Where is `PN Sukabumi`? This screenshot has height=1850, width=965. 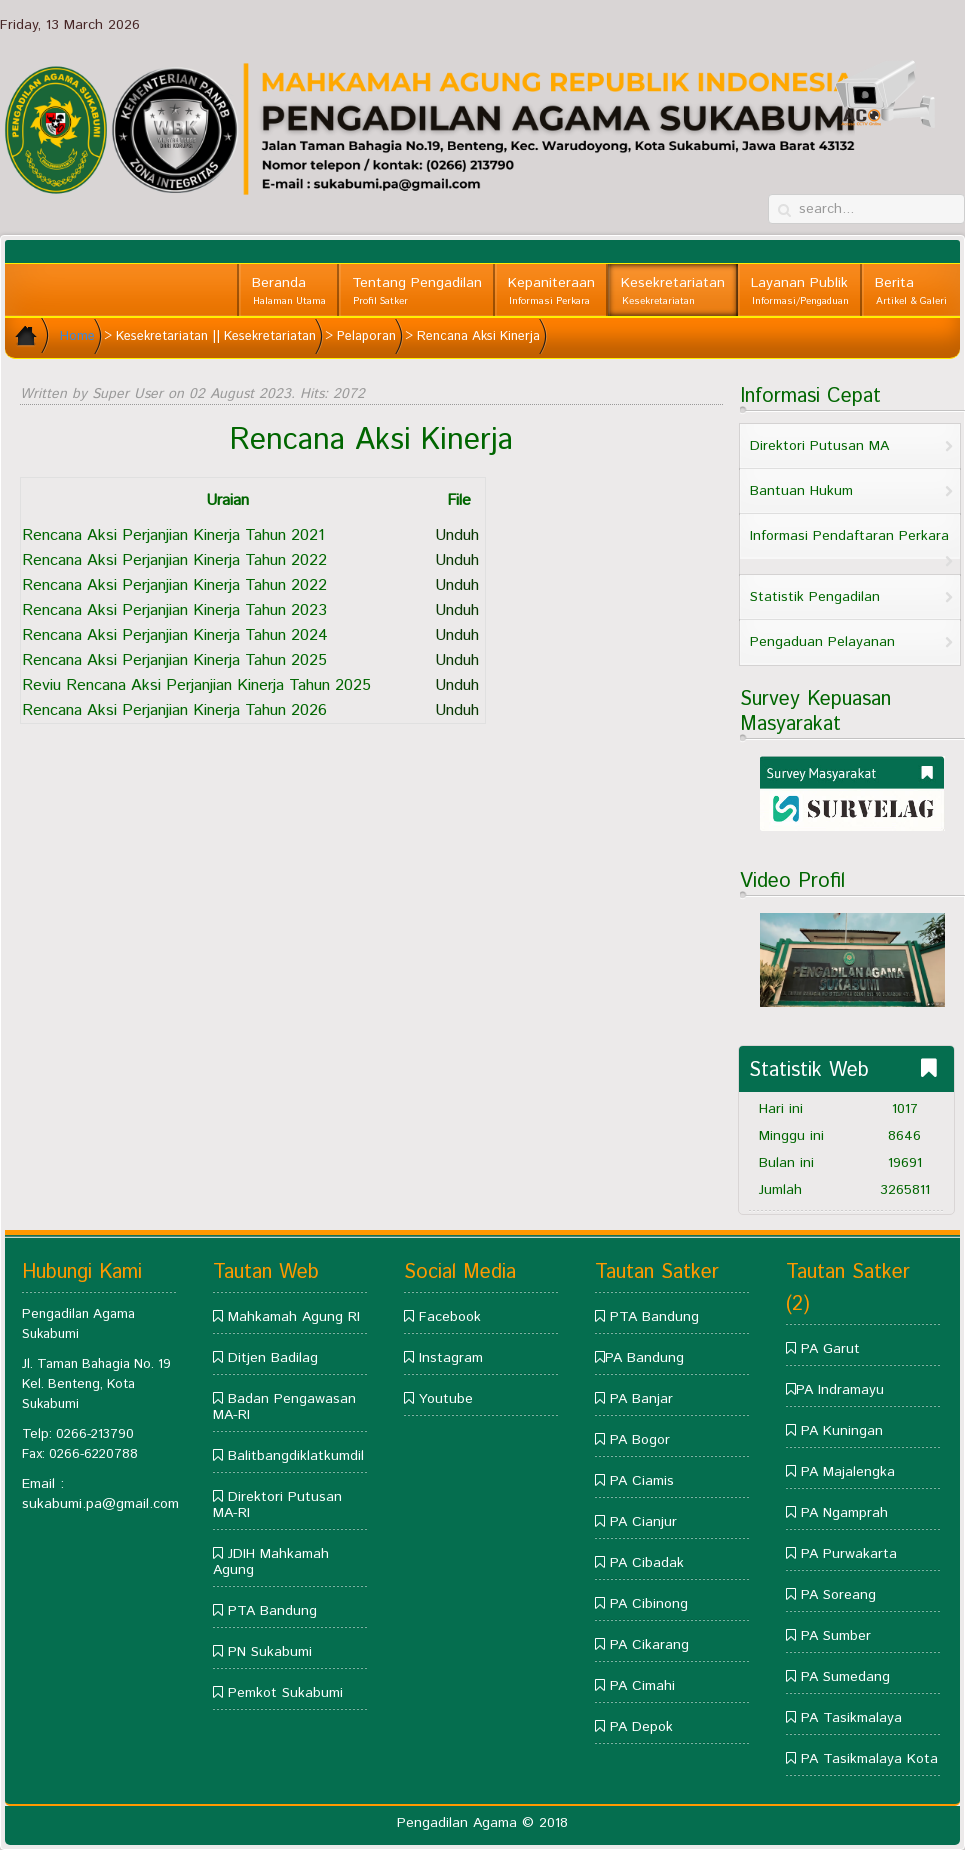
PN Sukabumi is located at coordinates (270, 1652).